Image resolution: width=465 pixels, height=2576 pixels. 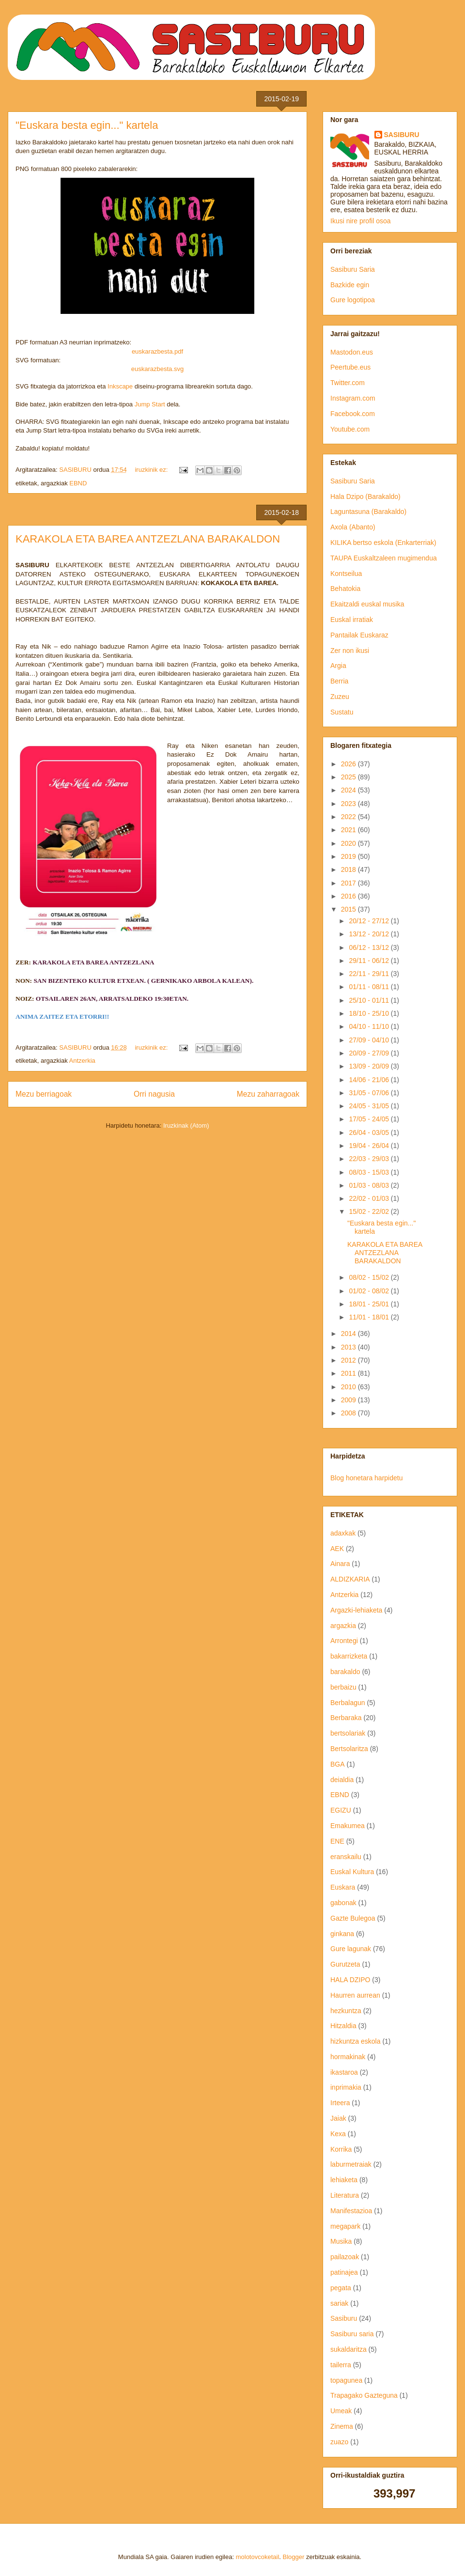 What do you see at coordinates (364, 2395) in the screenshot?
I see `Trapagako Gazteguna` at bounding box center [364, 2395].